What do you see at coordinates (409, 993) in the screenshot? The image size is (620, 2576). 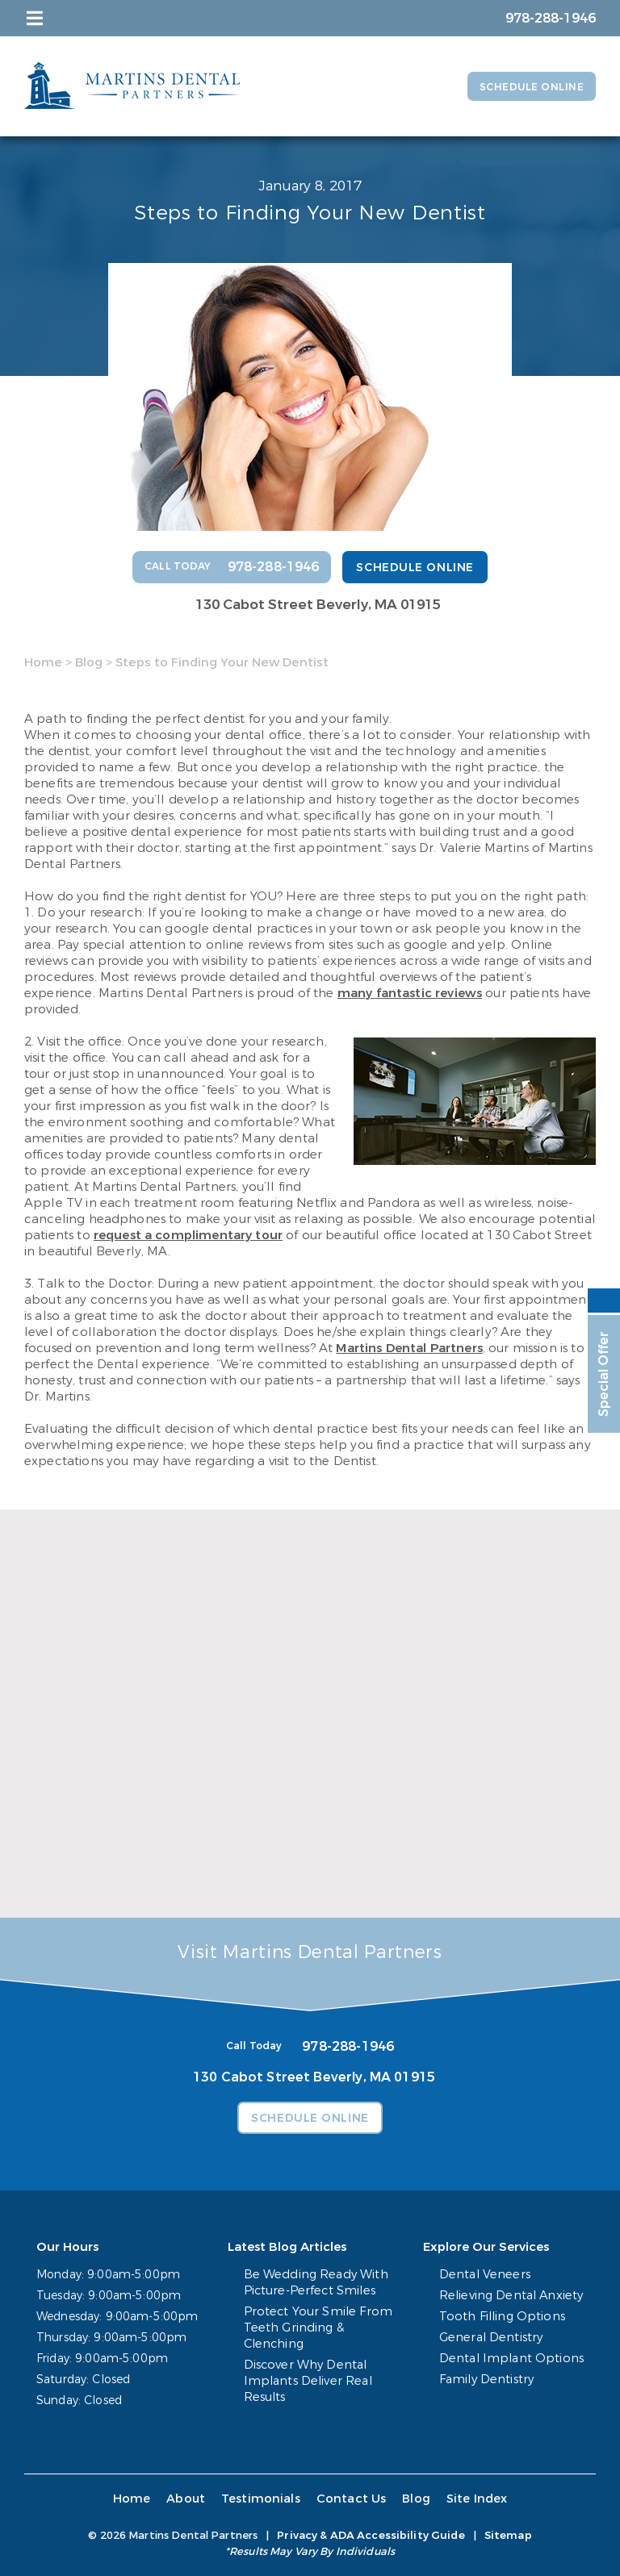 I see `many fantastic reviews` at bounding box center [409, 993].